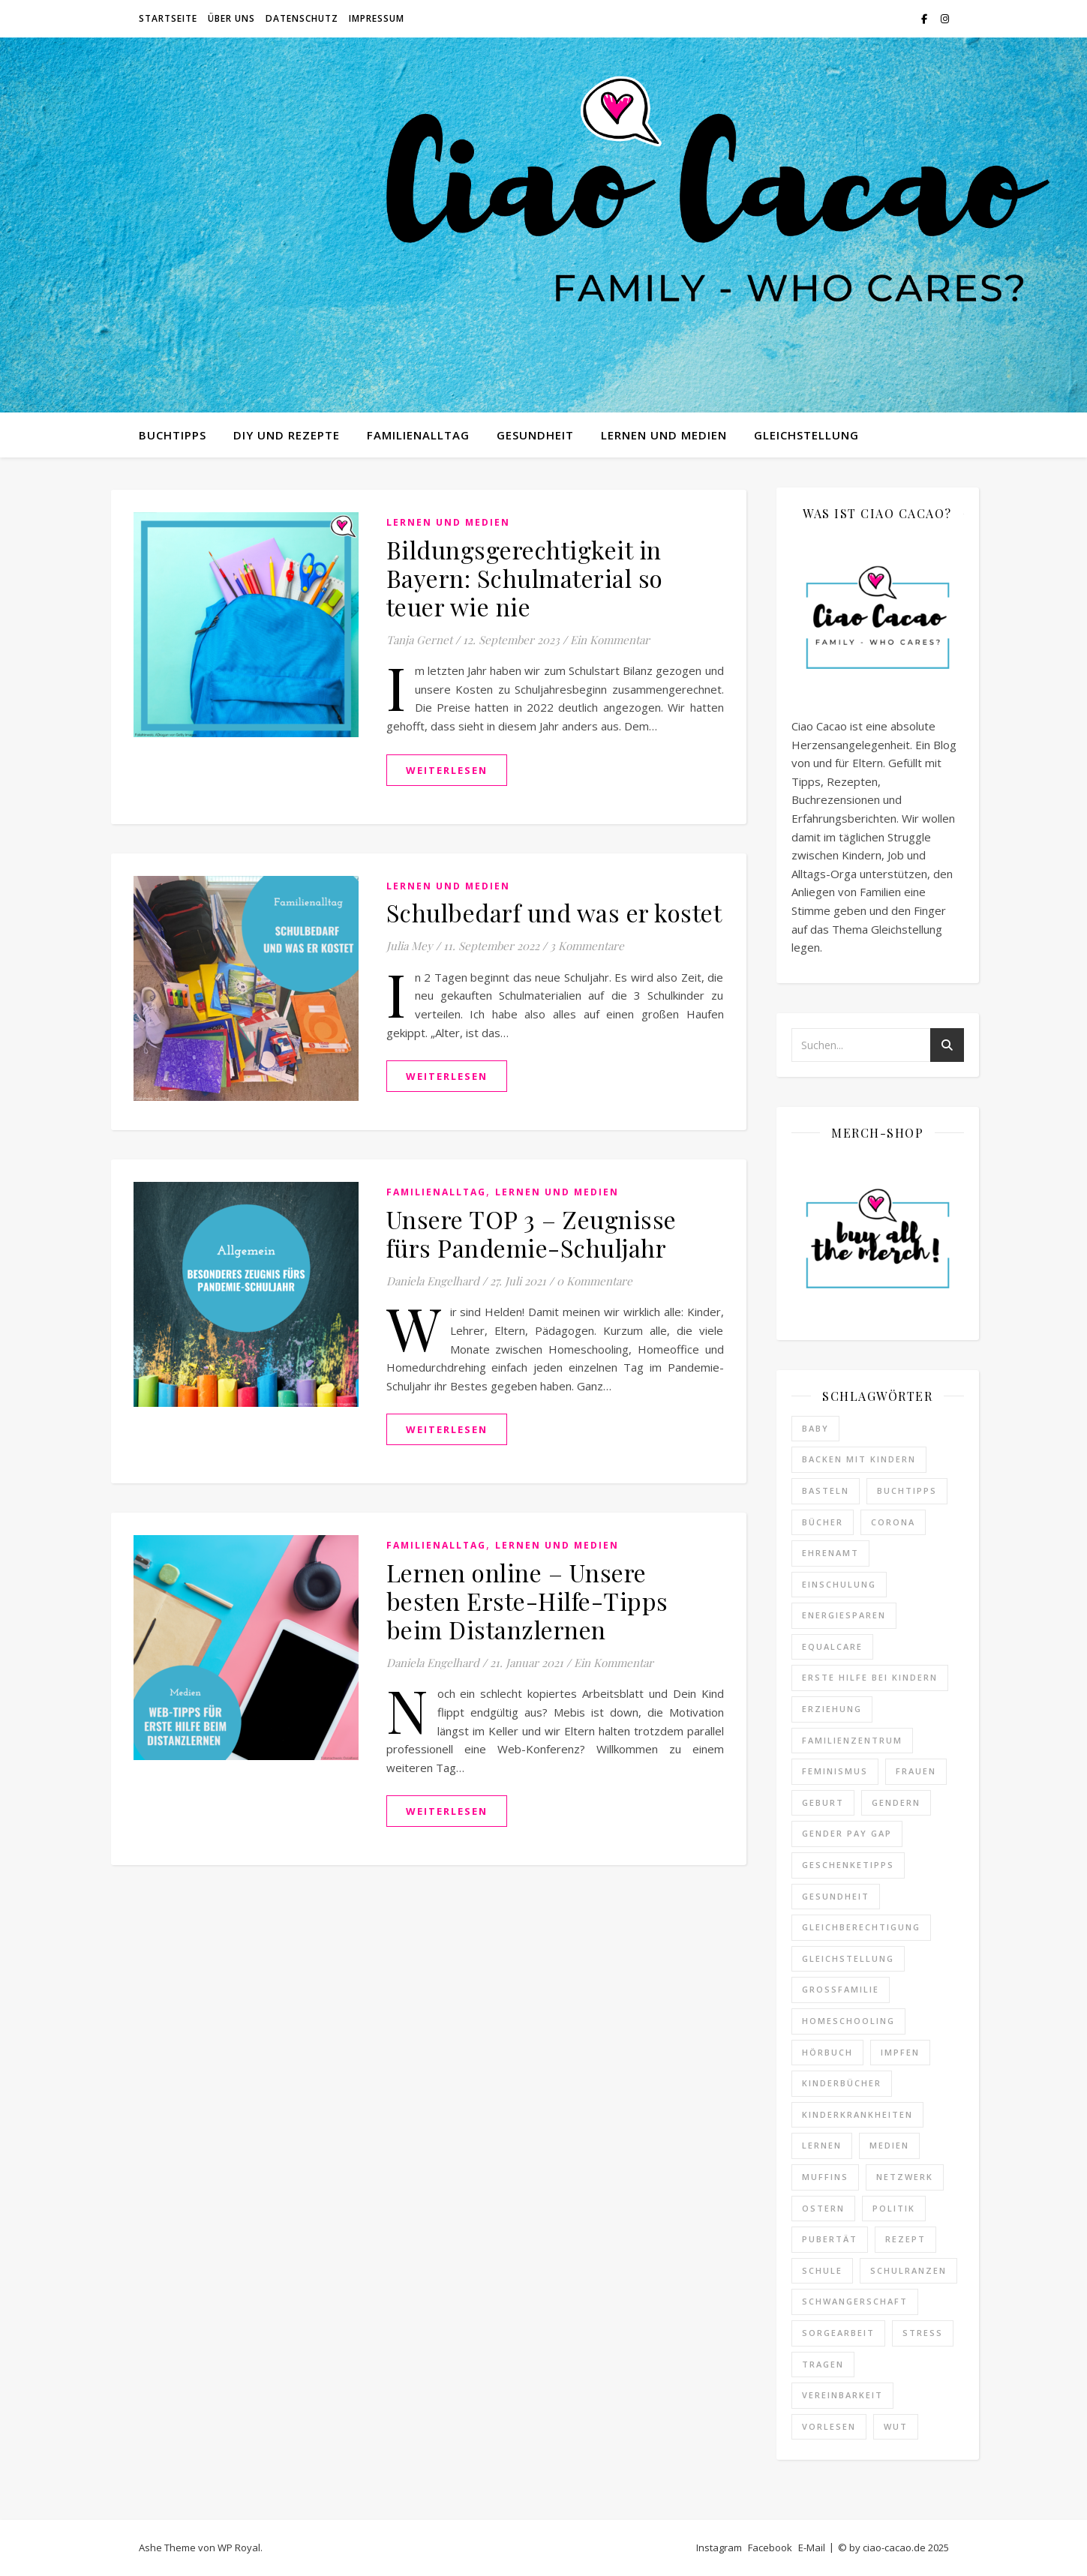 This screenshot has height=2576, width=1087. I want to click on medien [medien (2 Einträge)], so click(889, 2145).